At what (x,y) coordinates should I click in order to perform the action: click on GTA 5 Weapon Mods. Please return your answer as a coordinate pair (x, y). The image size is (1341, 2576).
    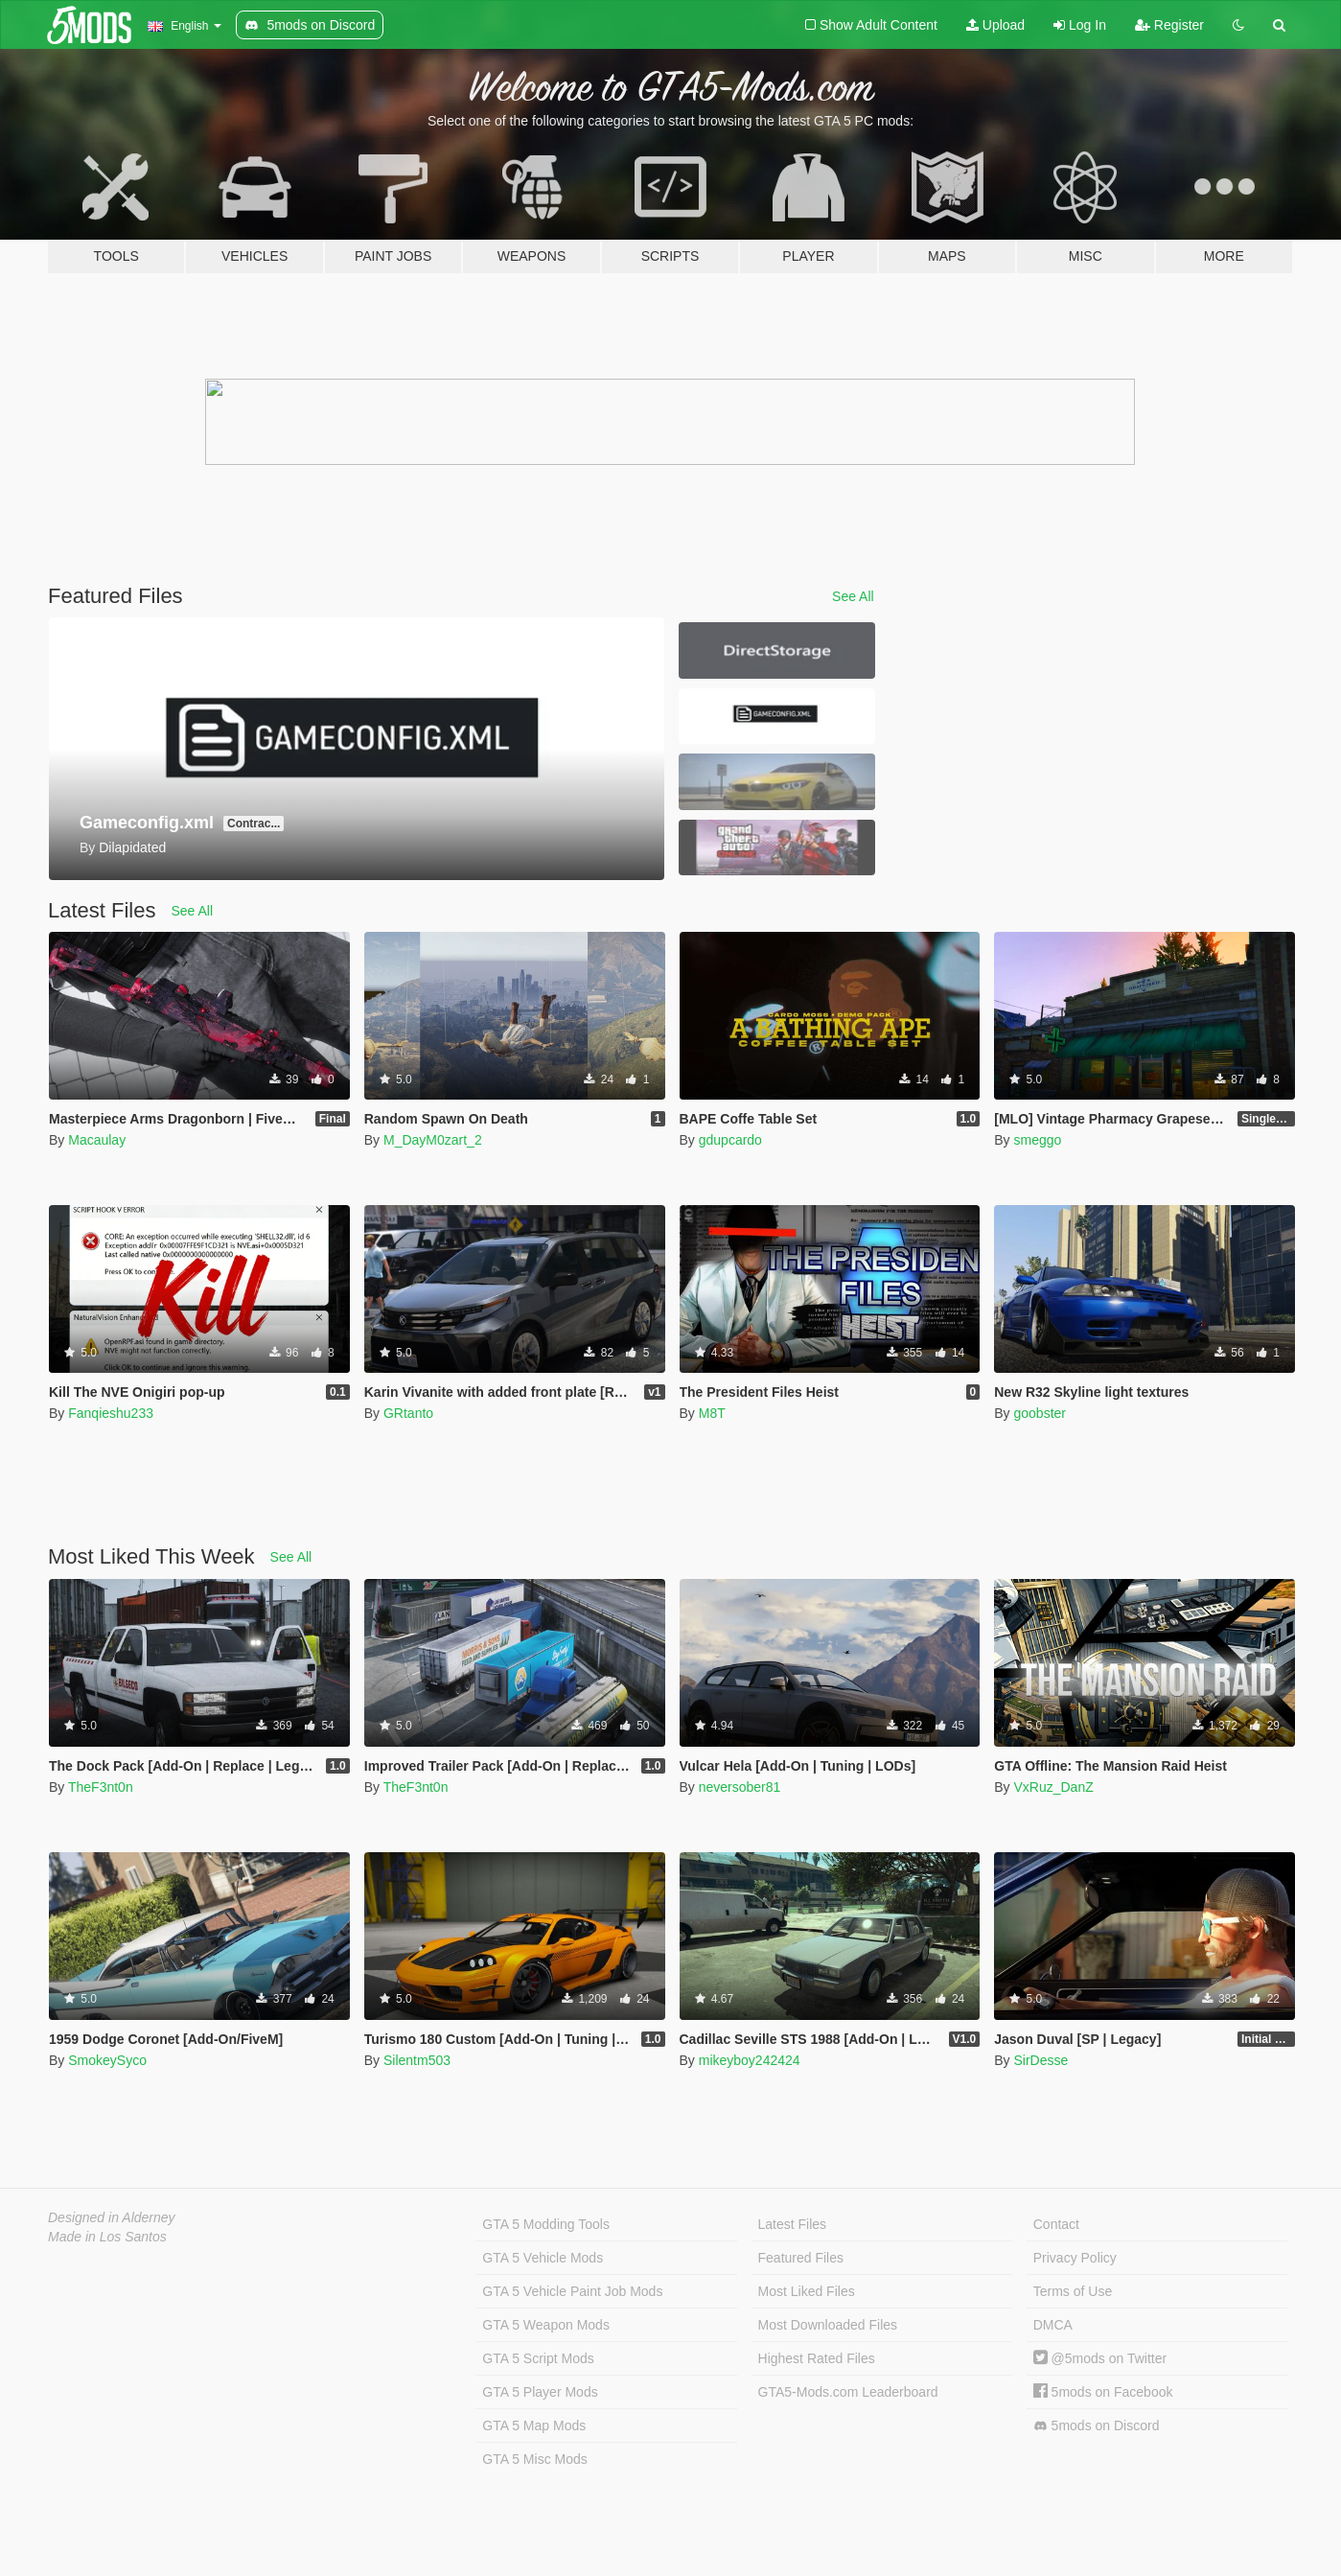
    Looking at the image, I should click on (546, 2324).